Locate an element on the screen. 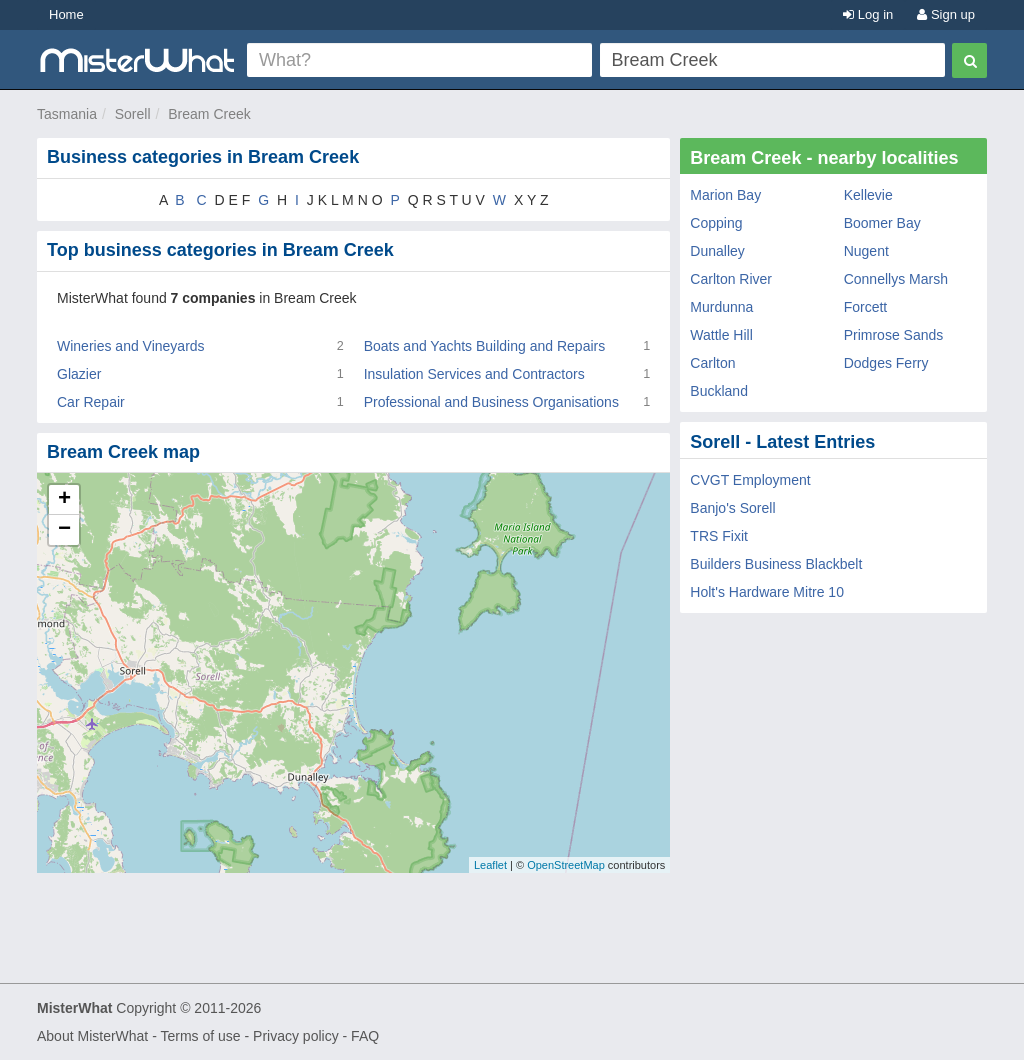 The height and width of the screenshot is (1060, 1024). Bream Creek is located at coordinates (209, 114).